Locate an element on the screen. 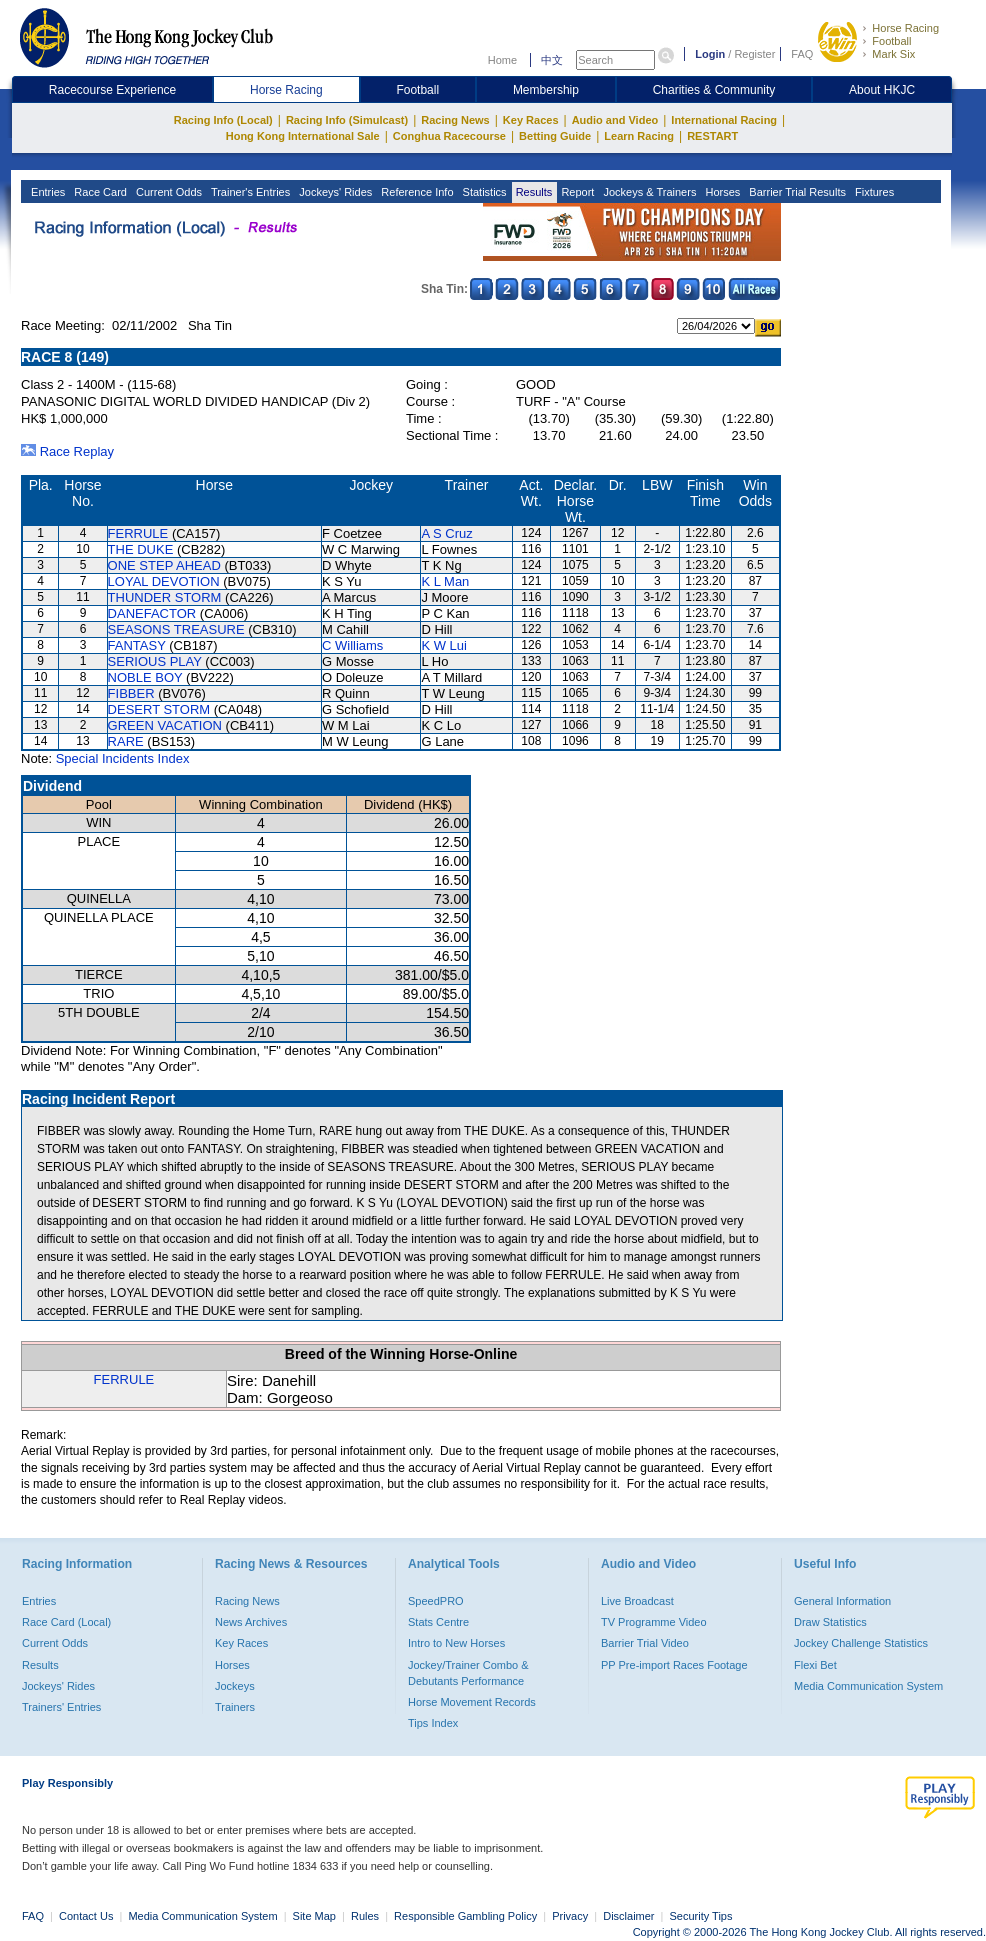 This screenshot has height=1941, width=986. Mark Six is located at coordinates (893, 54).